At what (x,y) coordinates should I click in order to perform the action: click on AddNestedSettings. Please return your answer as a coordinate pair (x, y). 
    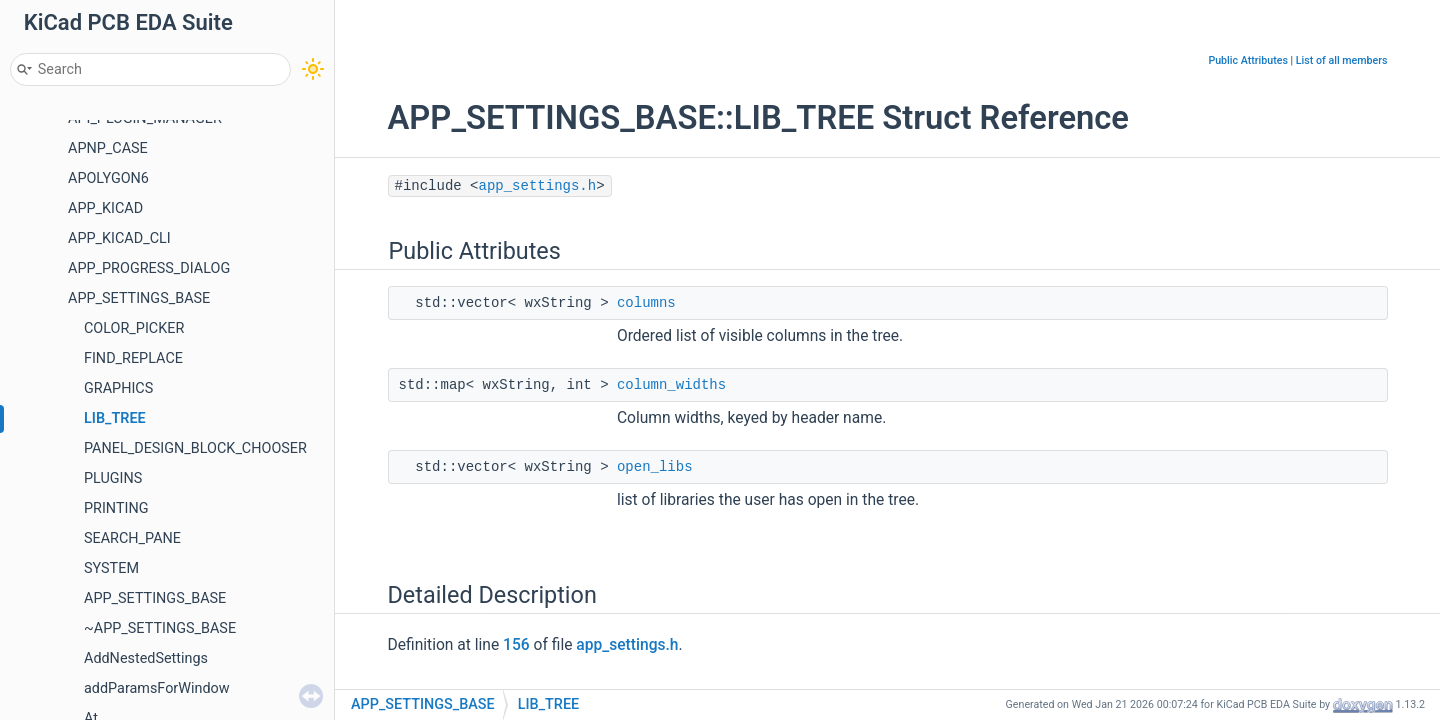
    Looking at the image, I should click on (146, 658).